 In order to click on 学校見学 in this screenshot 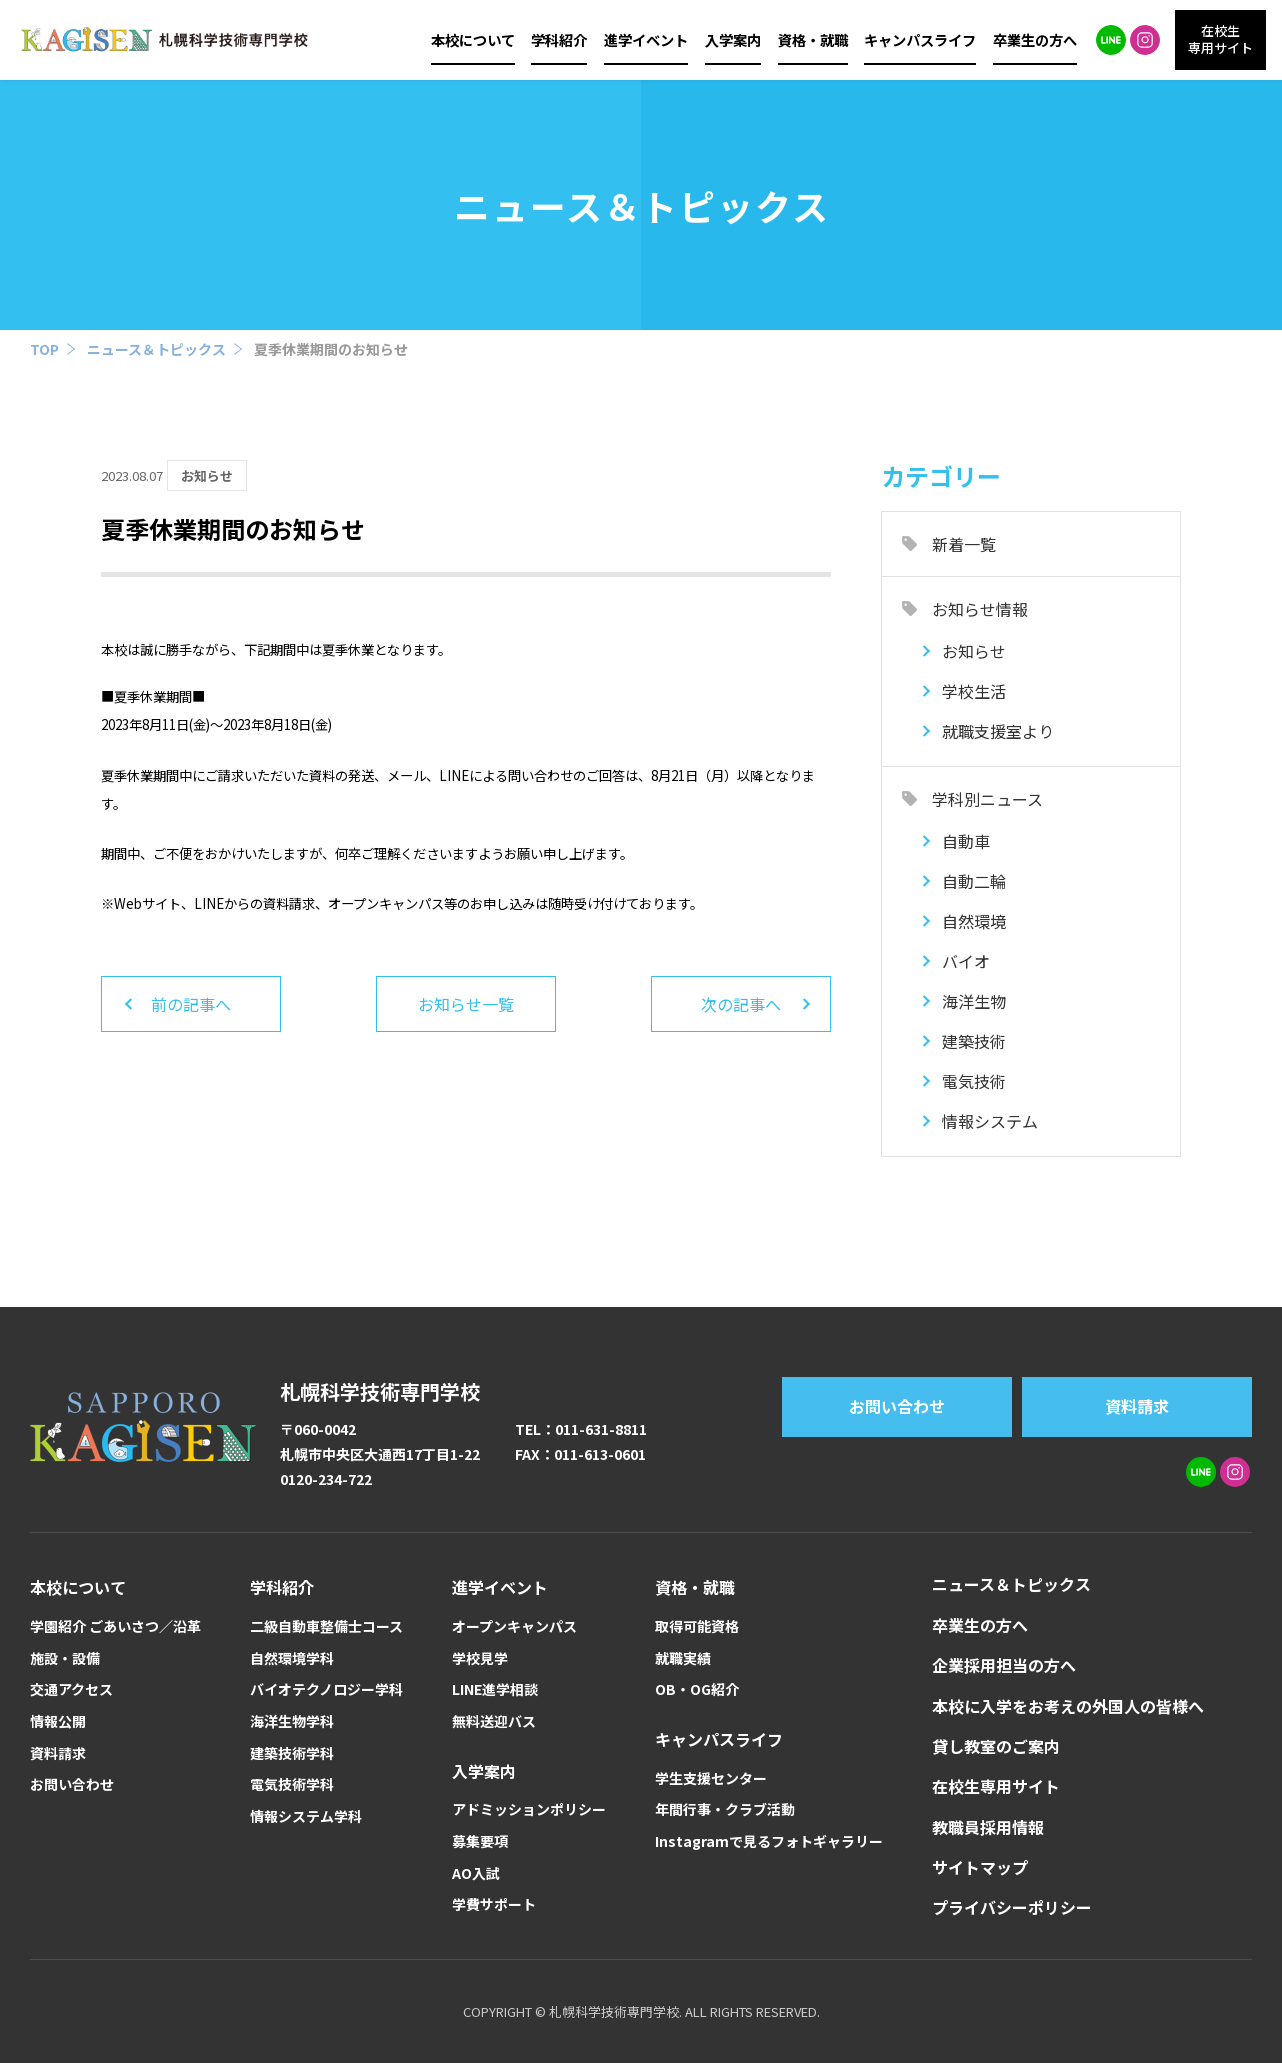, I will do `click(480, 1658)`.